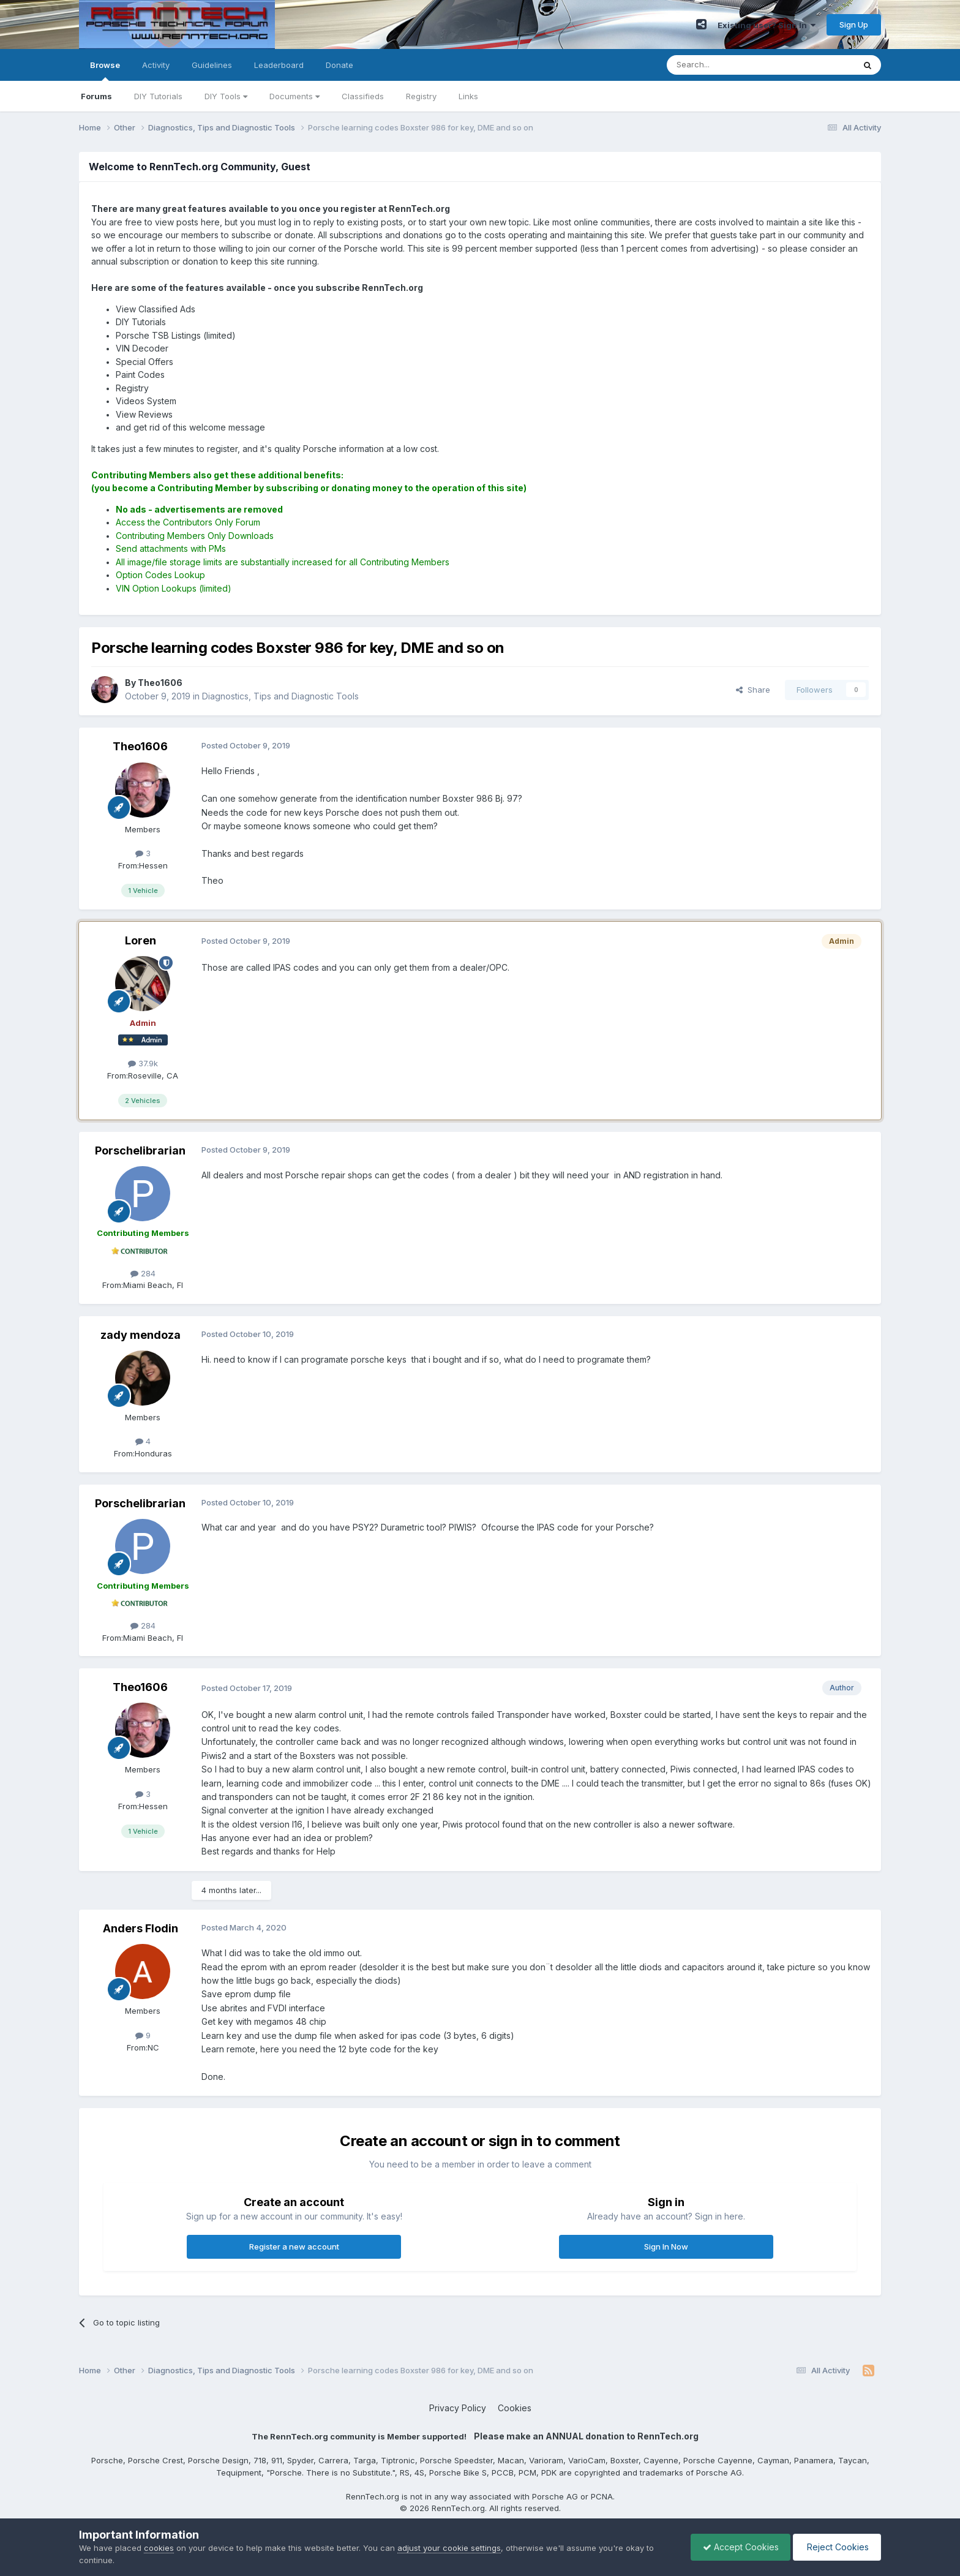  What do you see at coordinates (836, 2547) in the screenshot?
I see `Reject Cookies` at bounding box center [836, 2547].